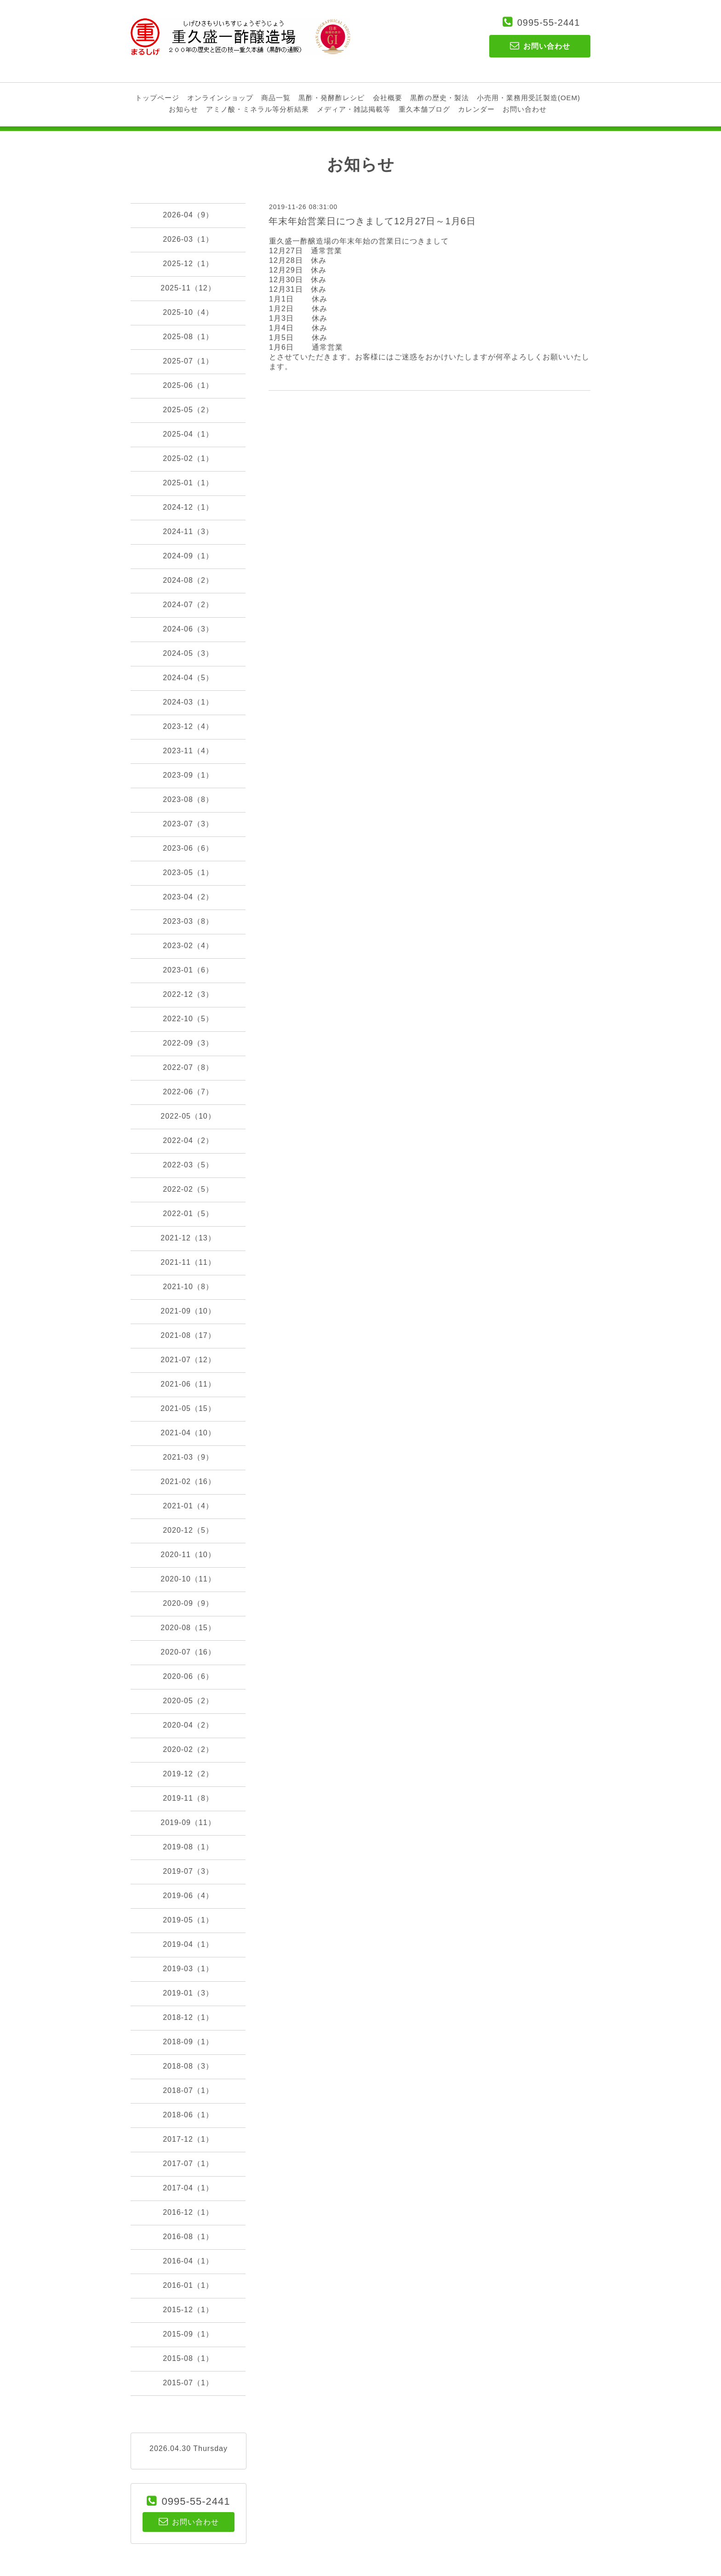  What do you see at coordinates (188, 1993) in the screenshot?
I see `2019-01（3）` at bounding box center [188, 1993].